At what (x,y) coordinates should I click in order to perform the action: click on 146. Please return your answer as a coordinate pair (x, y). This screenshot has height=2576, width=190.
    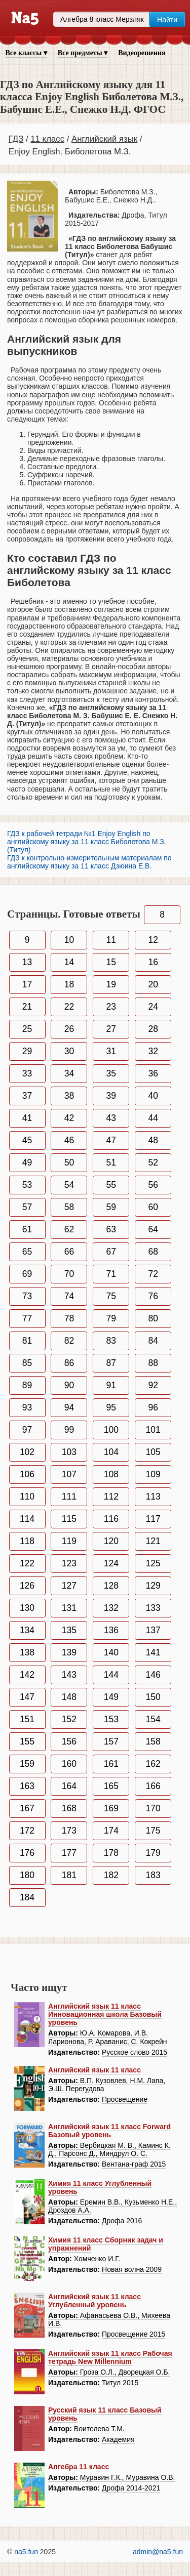
    Looking at the image, I should click on (153, 1675).